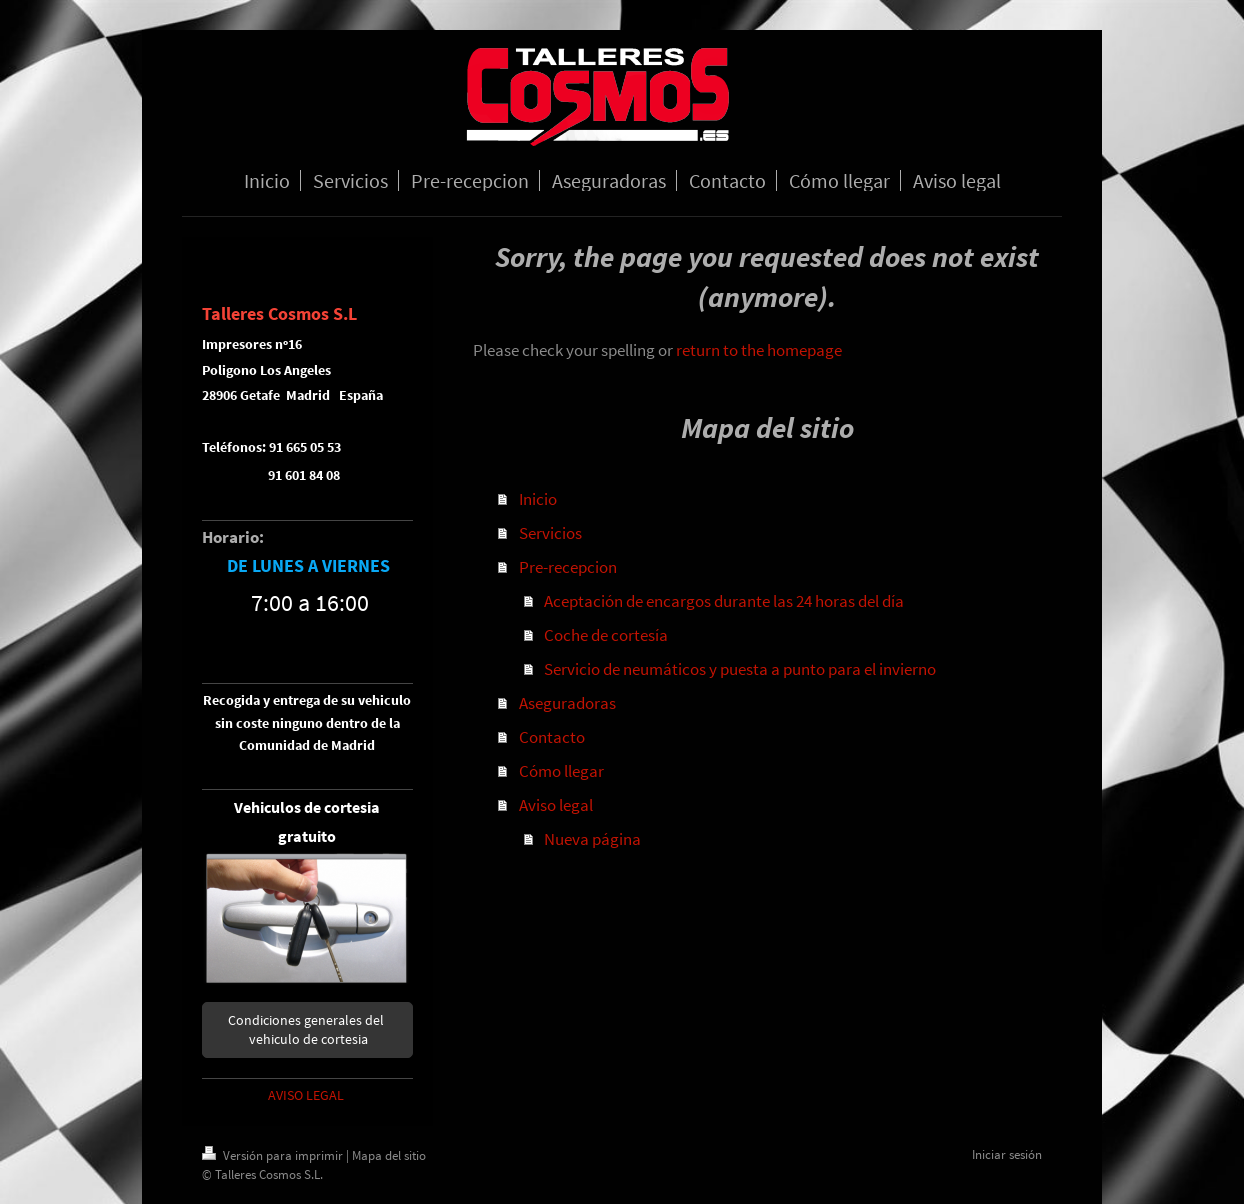 The height and width of the screenshot is (1204, 1244). What do you see at coordinates (556, 805) in the screenshot?
I see `Aviso legal` at bounding box center [556, 805].